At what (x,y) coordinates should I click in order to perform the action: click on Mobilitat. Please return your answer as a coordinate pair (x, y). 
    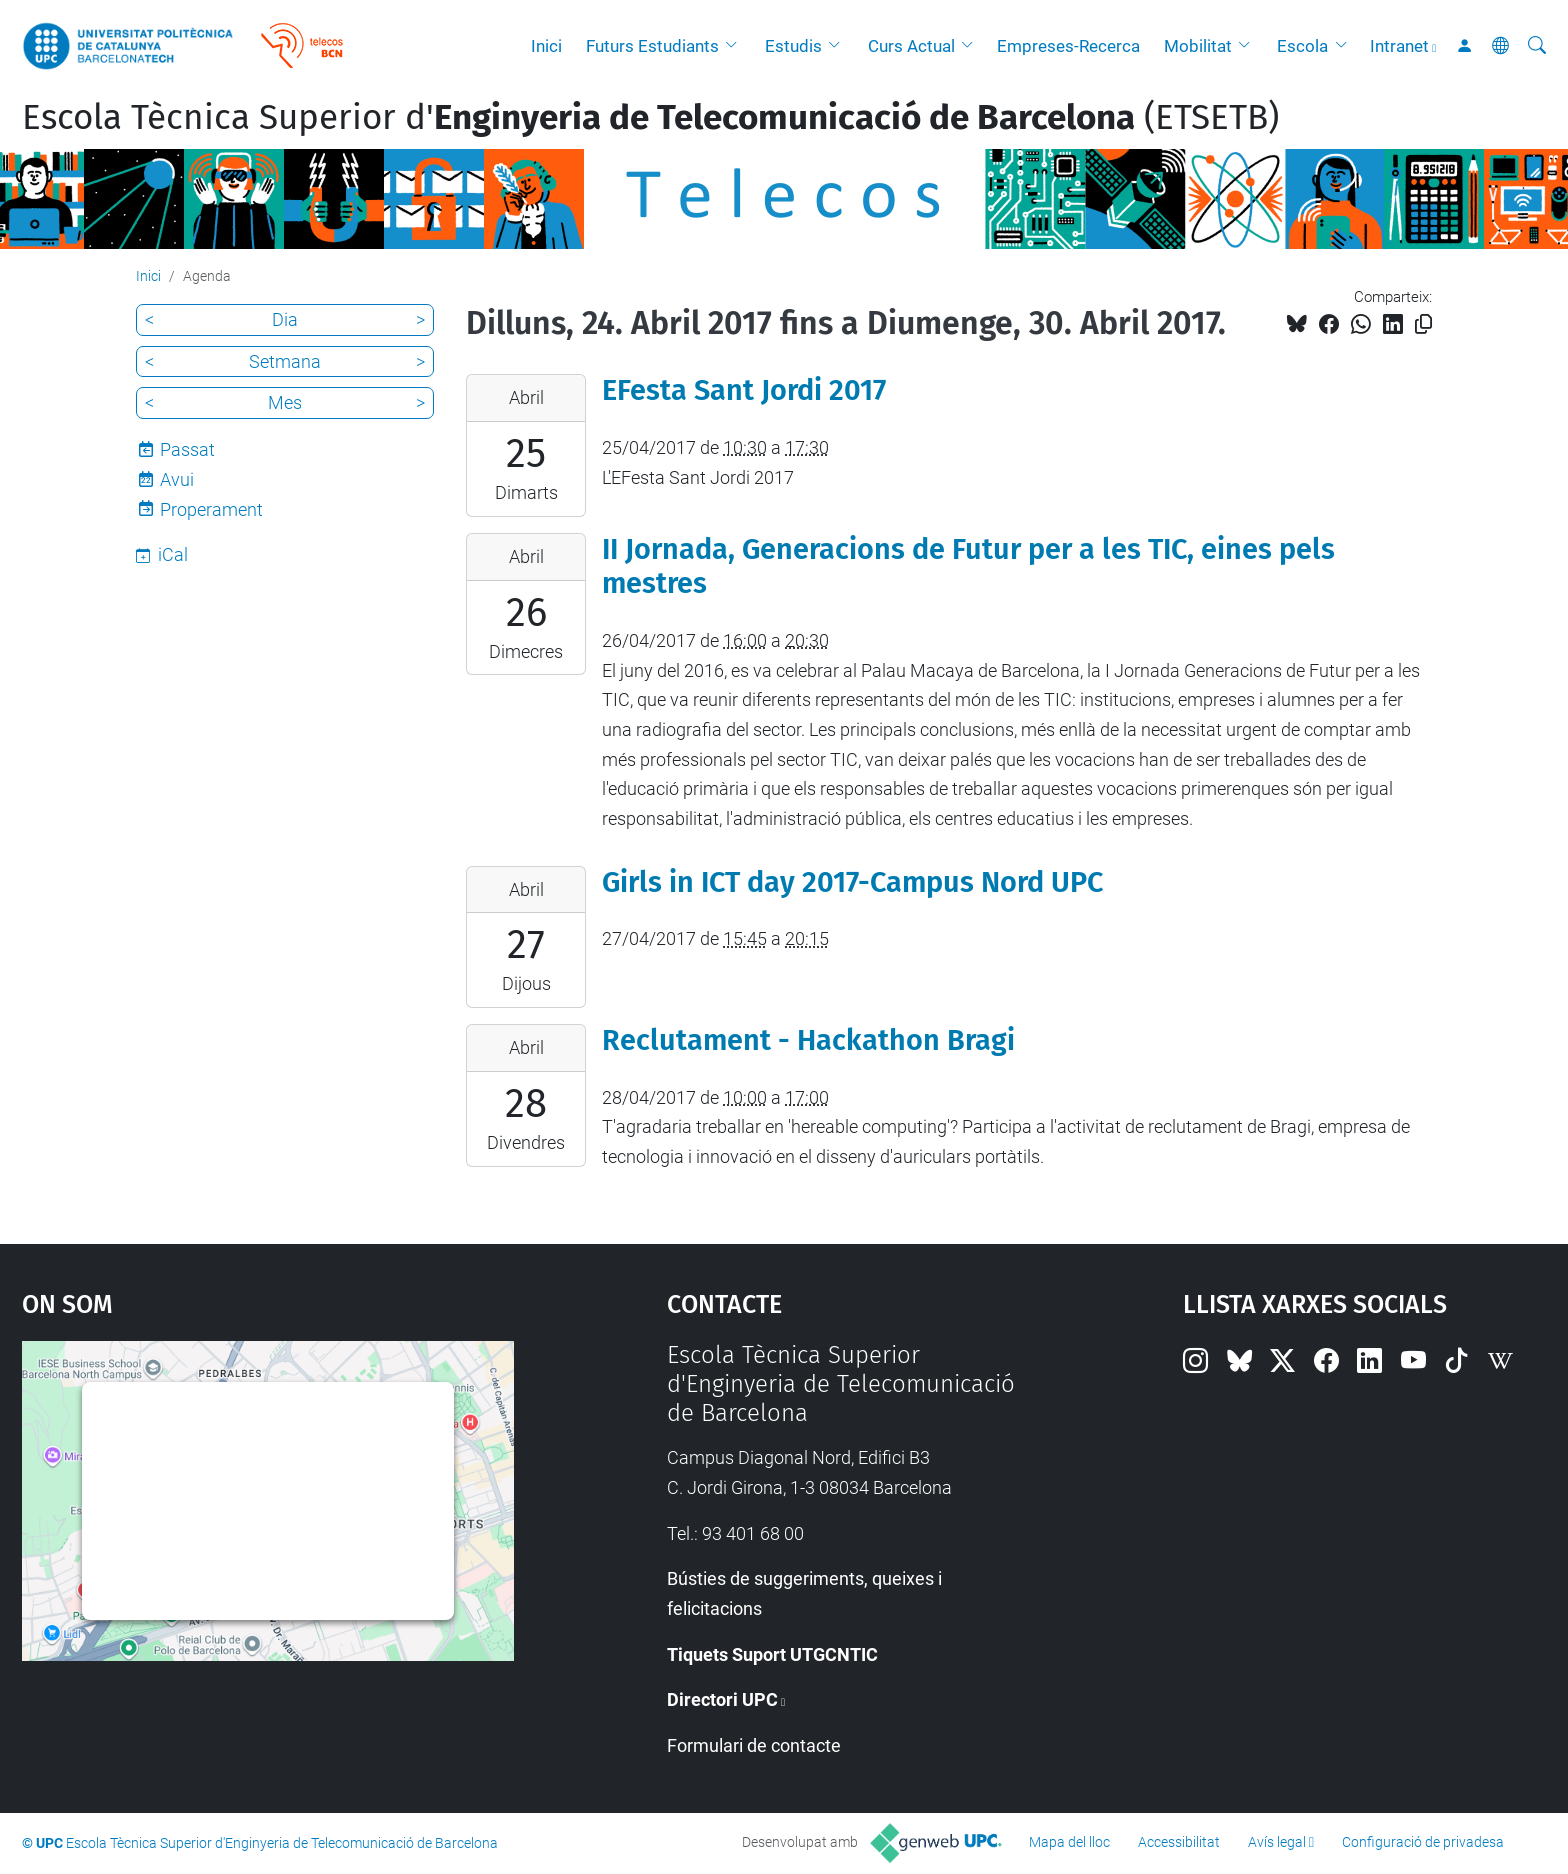
    Looking at the image, I should click on (1198, 46).